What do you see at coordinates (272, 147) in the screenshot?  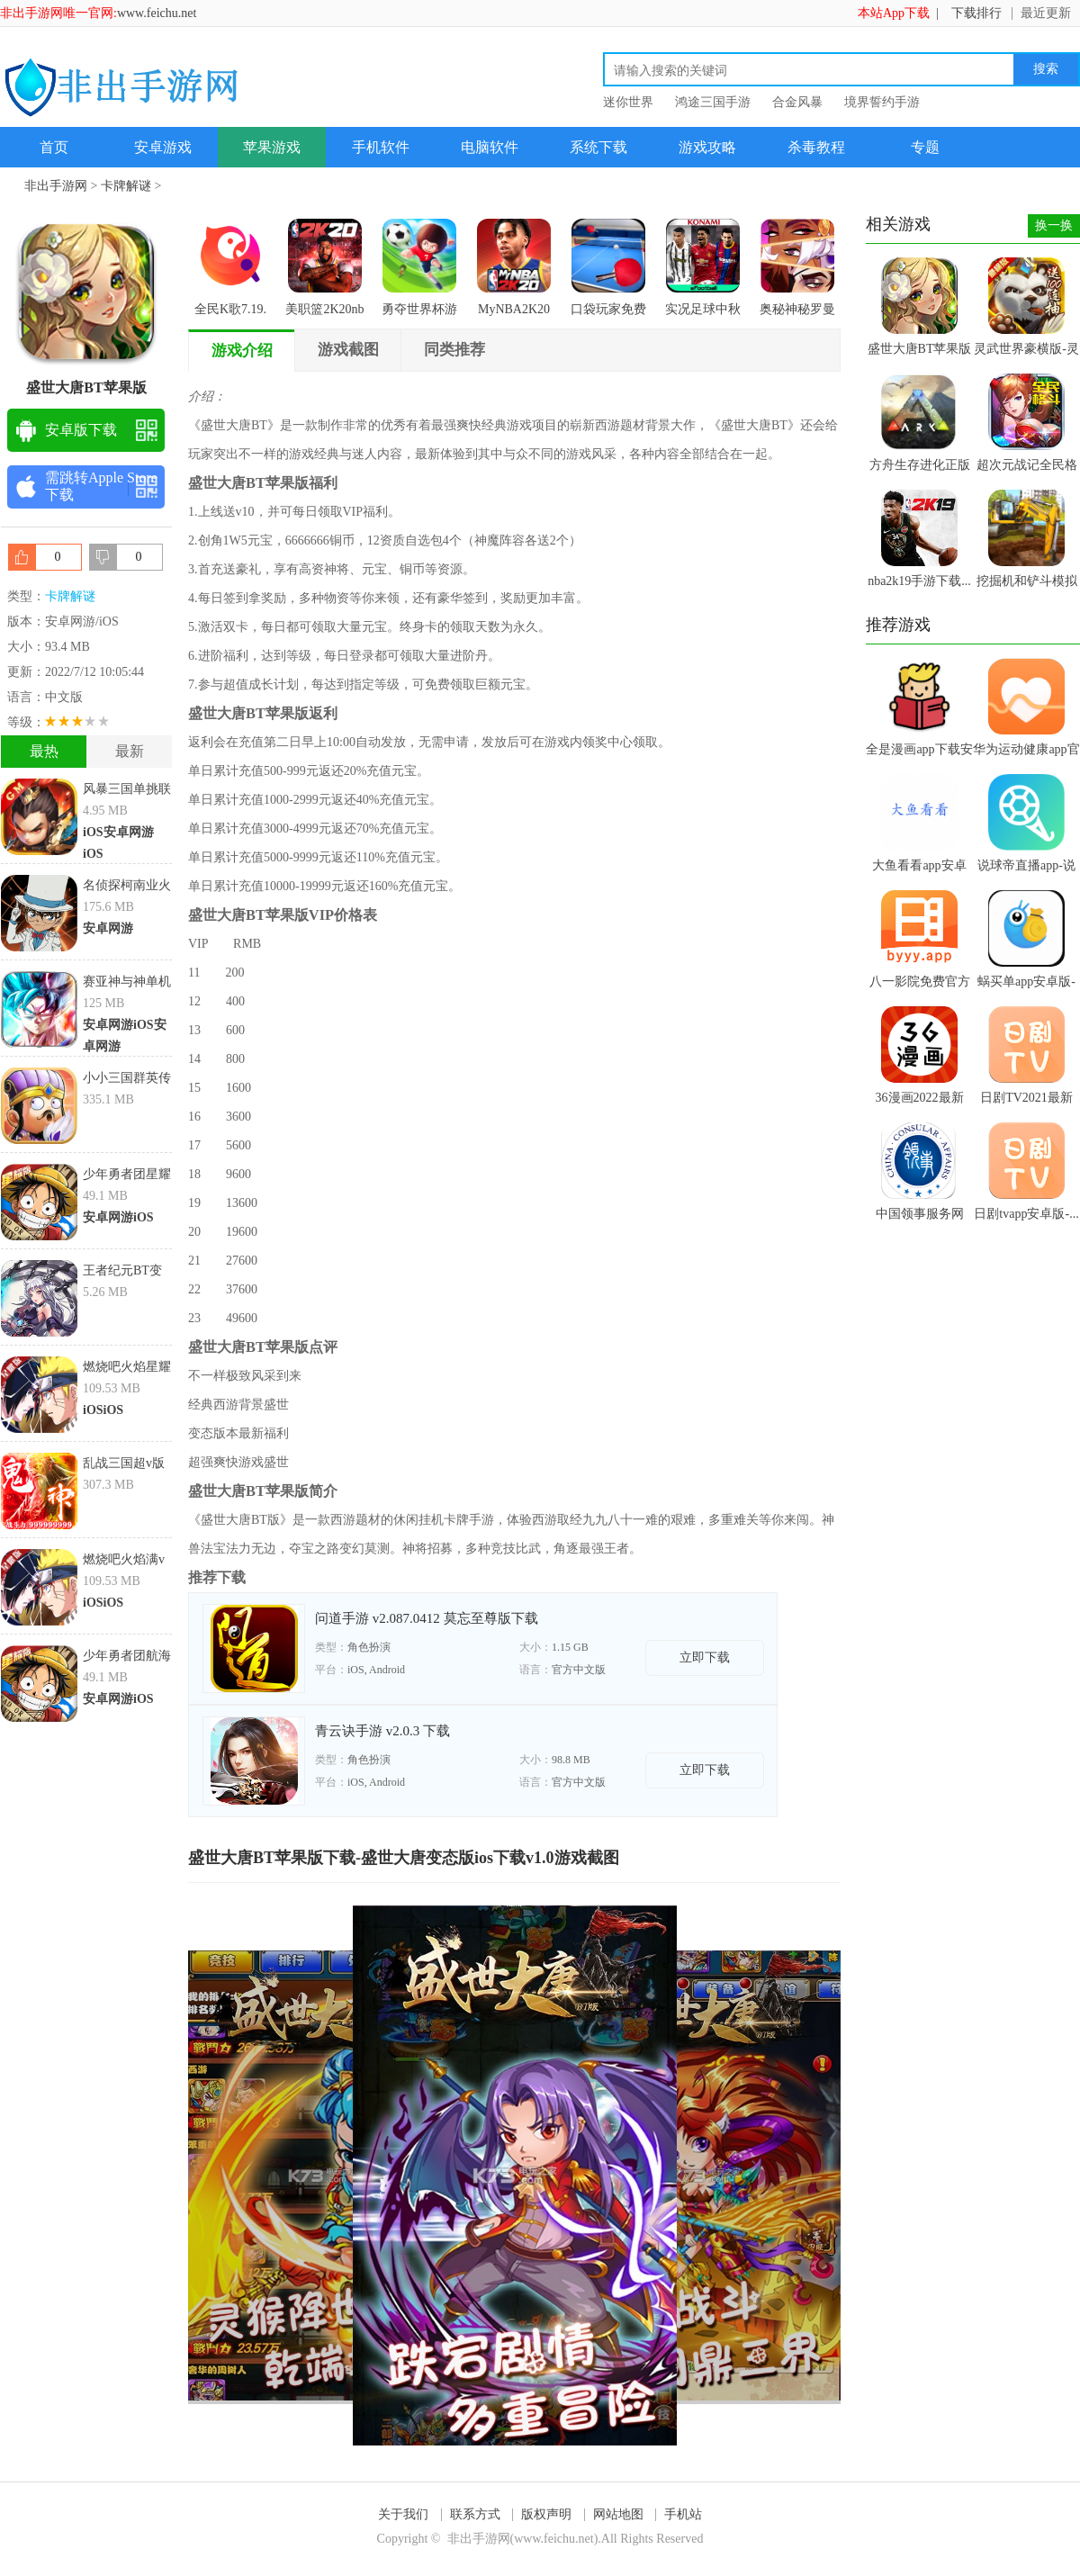 I see `苹果游戏` at bounding box center [272, 147].